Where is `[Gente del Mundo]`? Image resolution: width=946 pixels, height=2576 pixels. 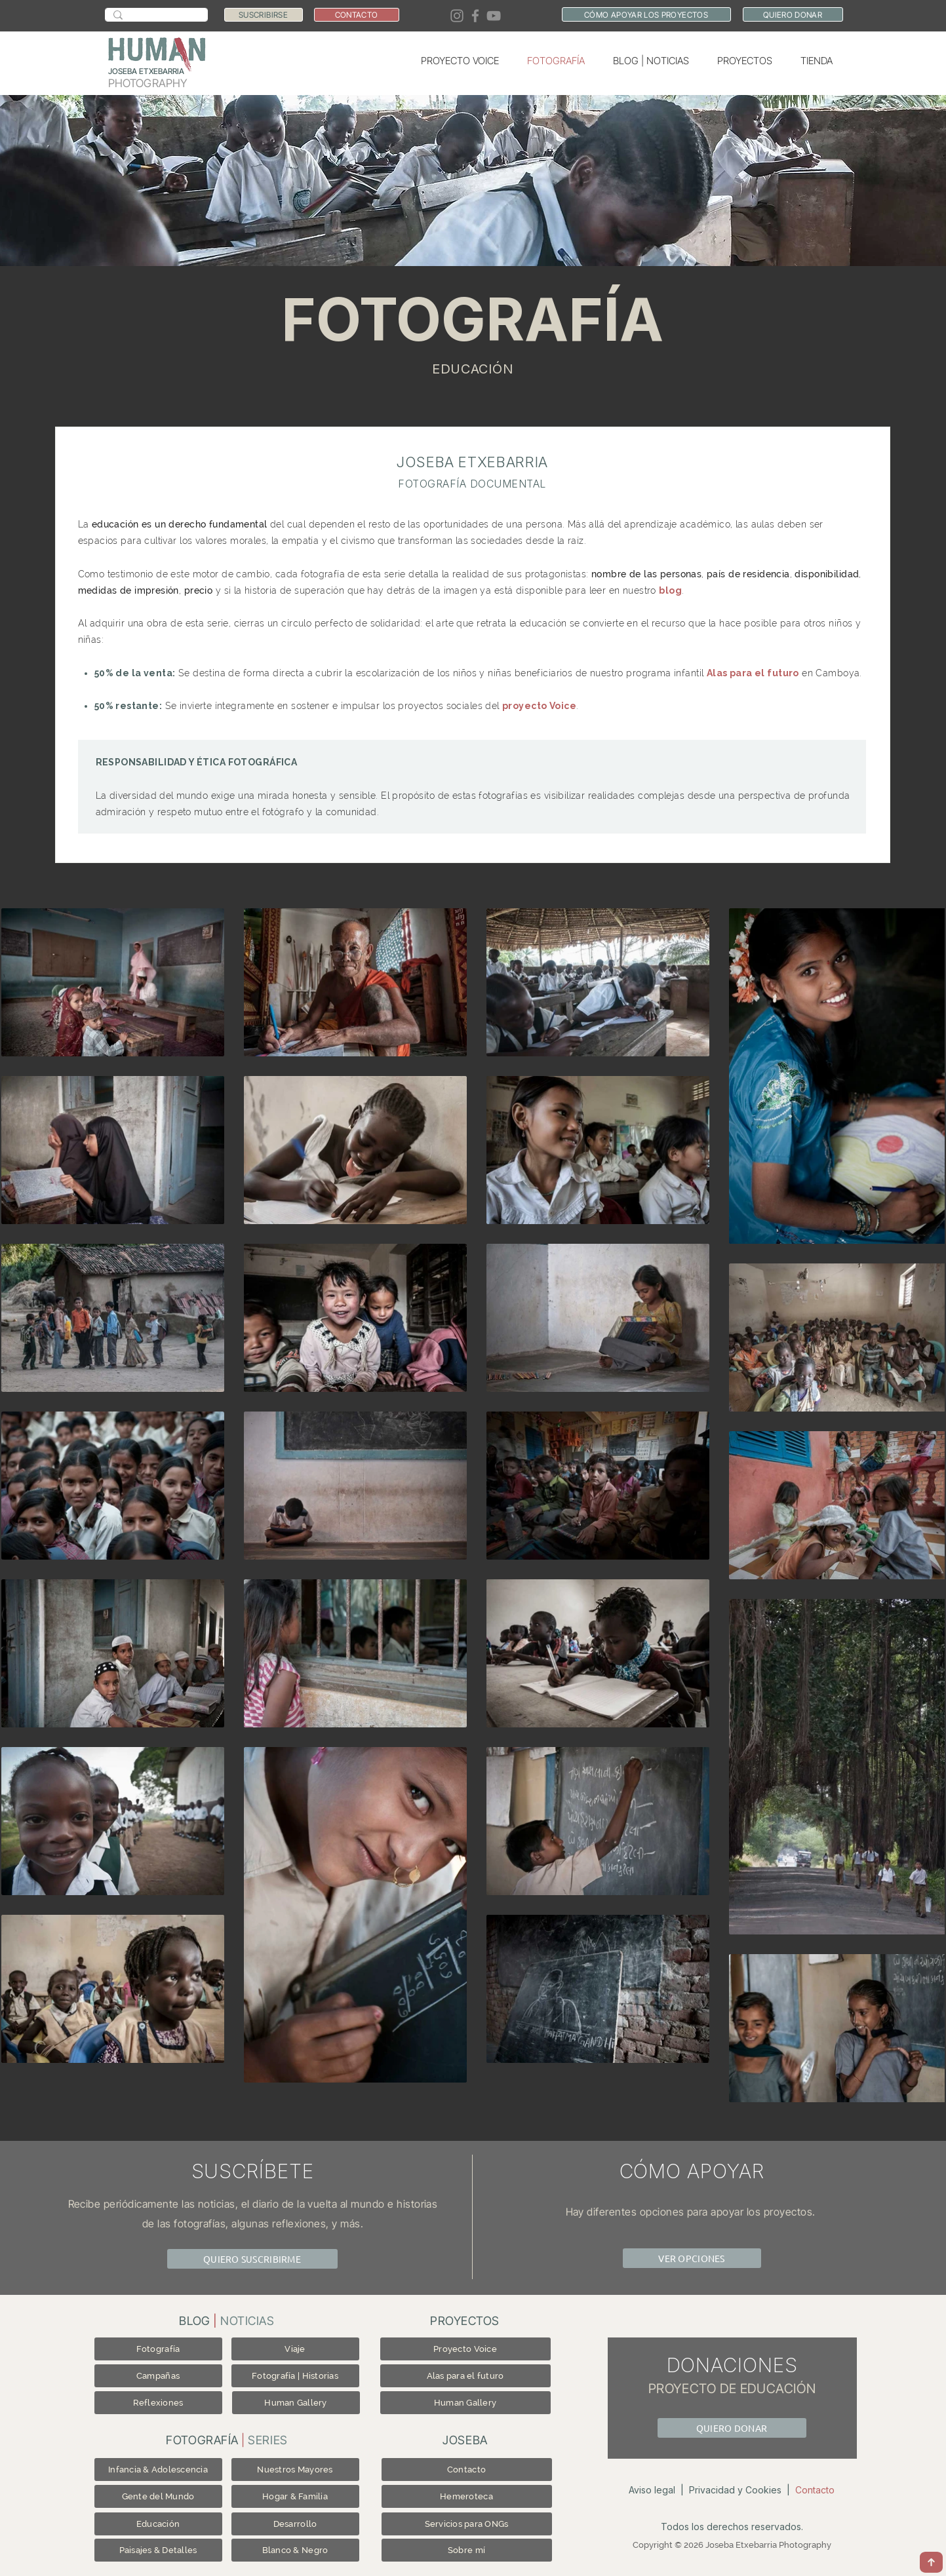 [Gente del Mundo] is located at coordinates (158, 2496).